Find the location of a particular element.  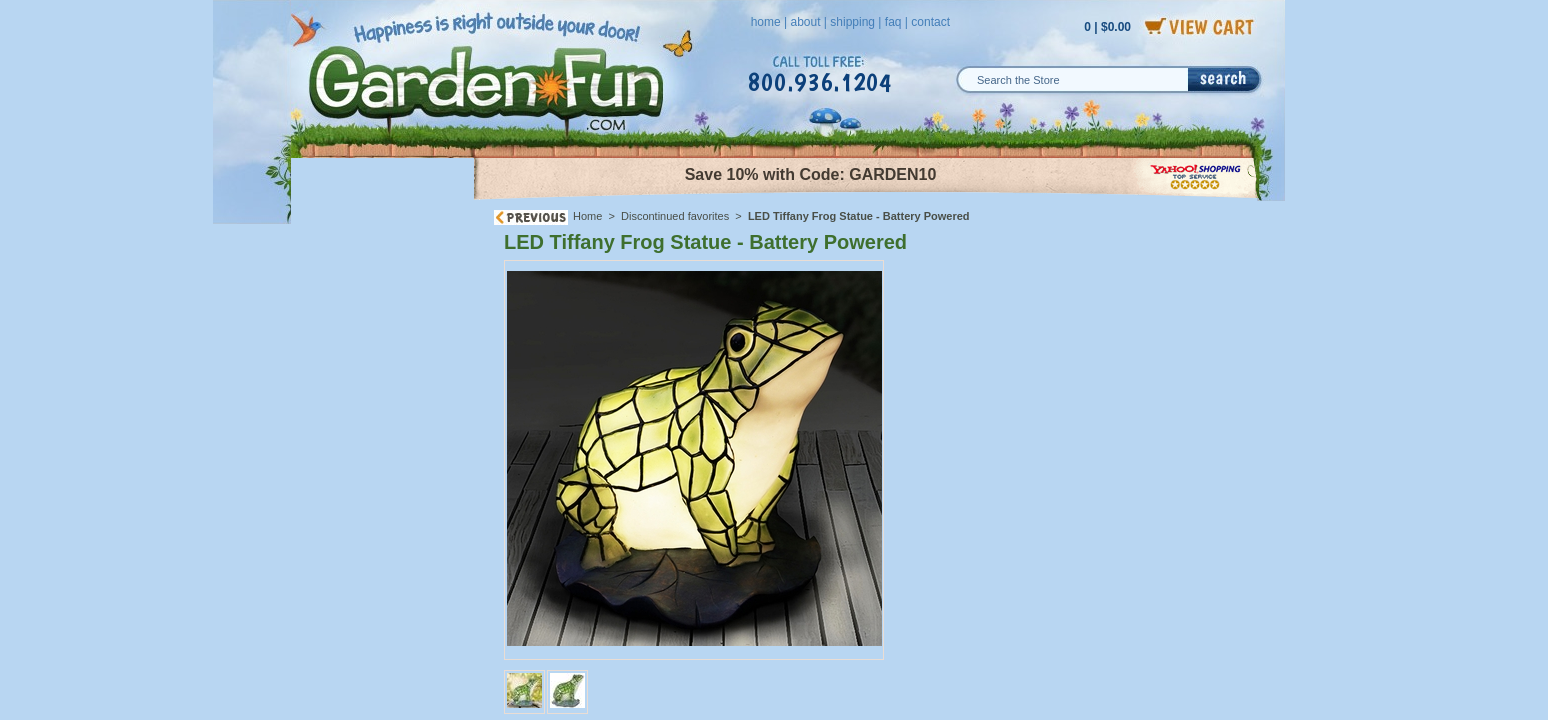

shipping is located at coordinates (852, 22).